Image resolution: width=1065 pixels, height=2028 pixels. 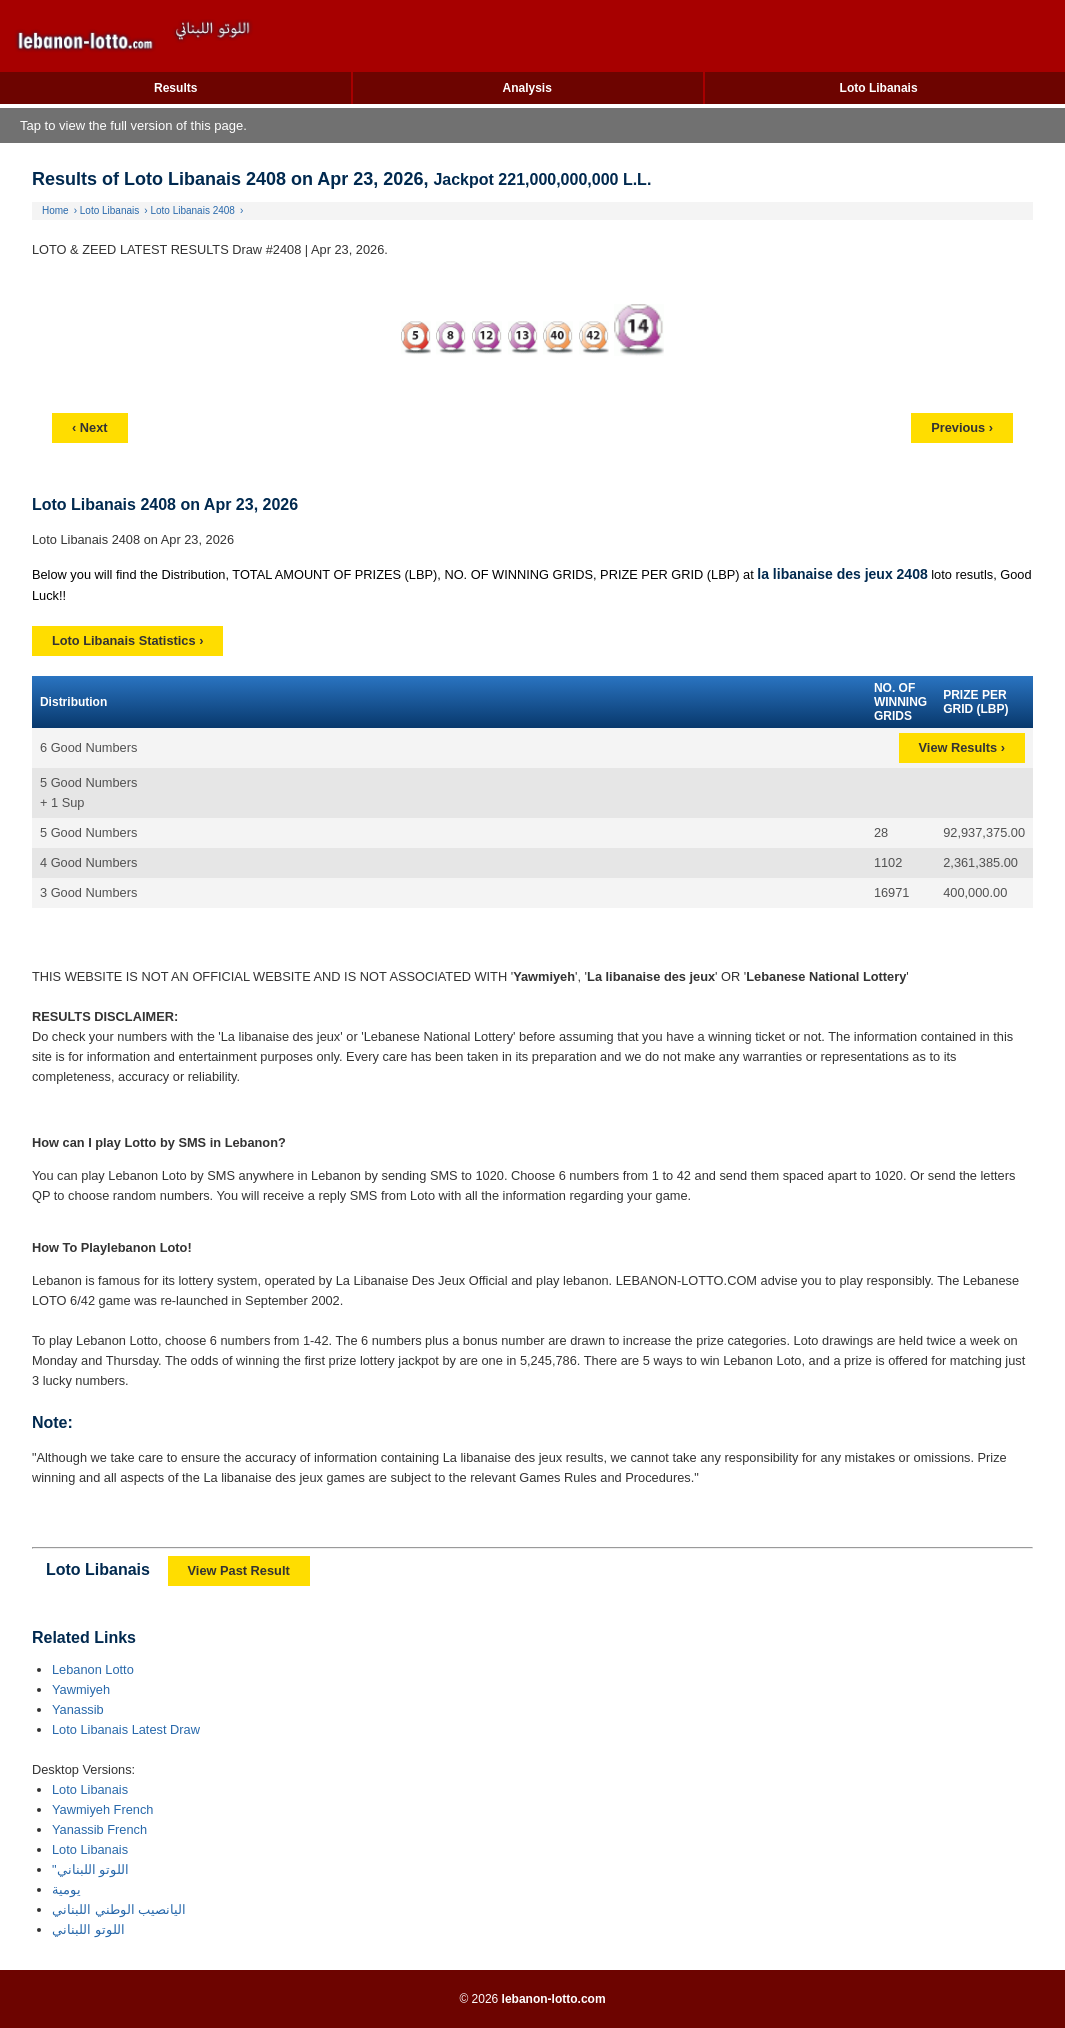 What do you see at coordinates (78, 1709) in the screenshot?
I see `Yanassib` at bounding box center [78, 1709].